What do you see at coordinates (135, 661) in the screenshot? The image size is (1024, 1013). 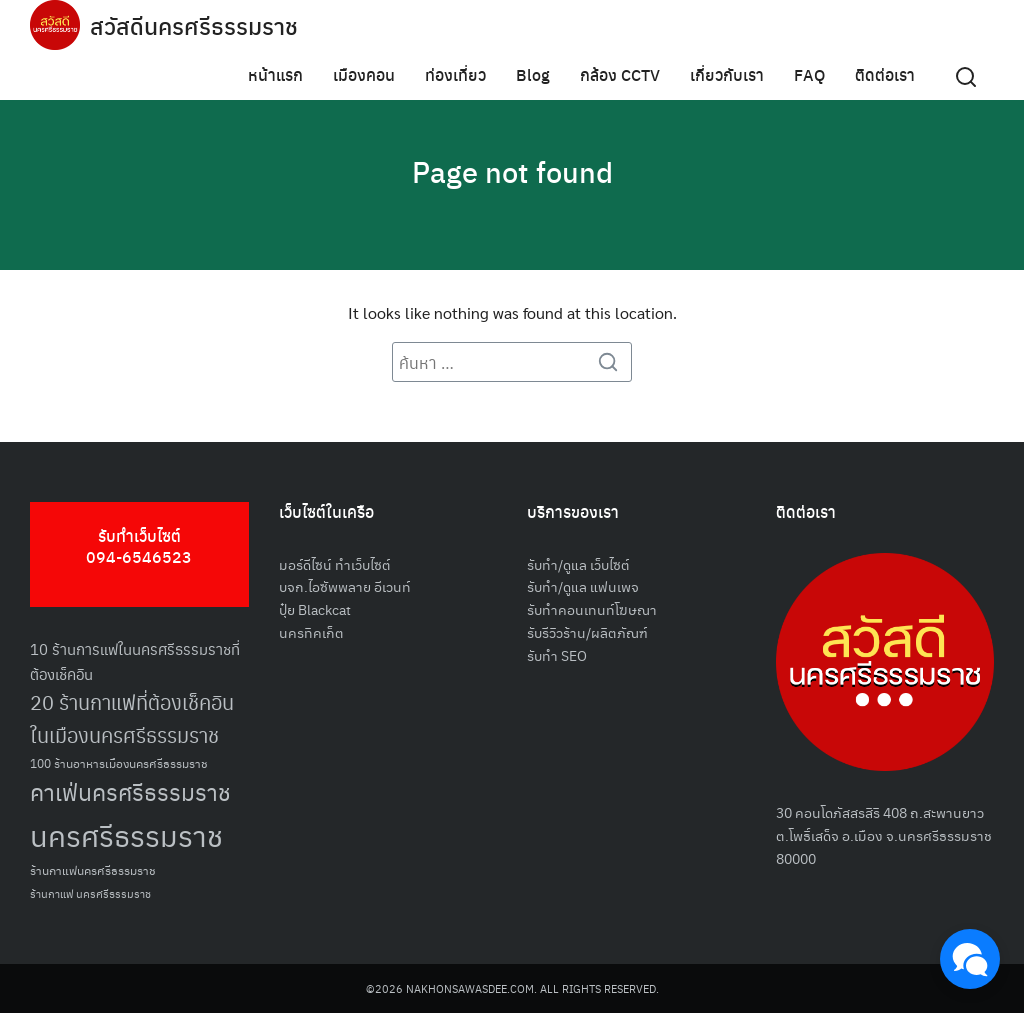 I see `10 ร้านการแฟในนครศรีธรรมราชที่ต้องเช็คอิน [10 ร้านการแฟในนครศรีธรรมราชที่ต้องเช็คอิน (62 รายการ)]` at bounding box center [135, 661].